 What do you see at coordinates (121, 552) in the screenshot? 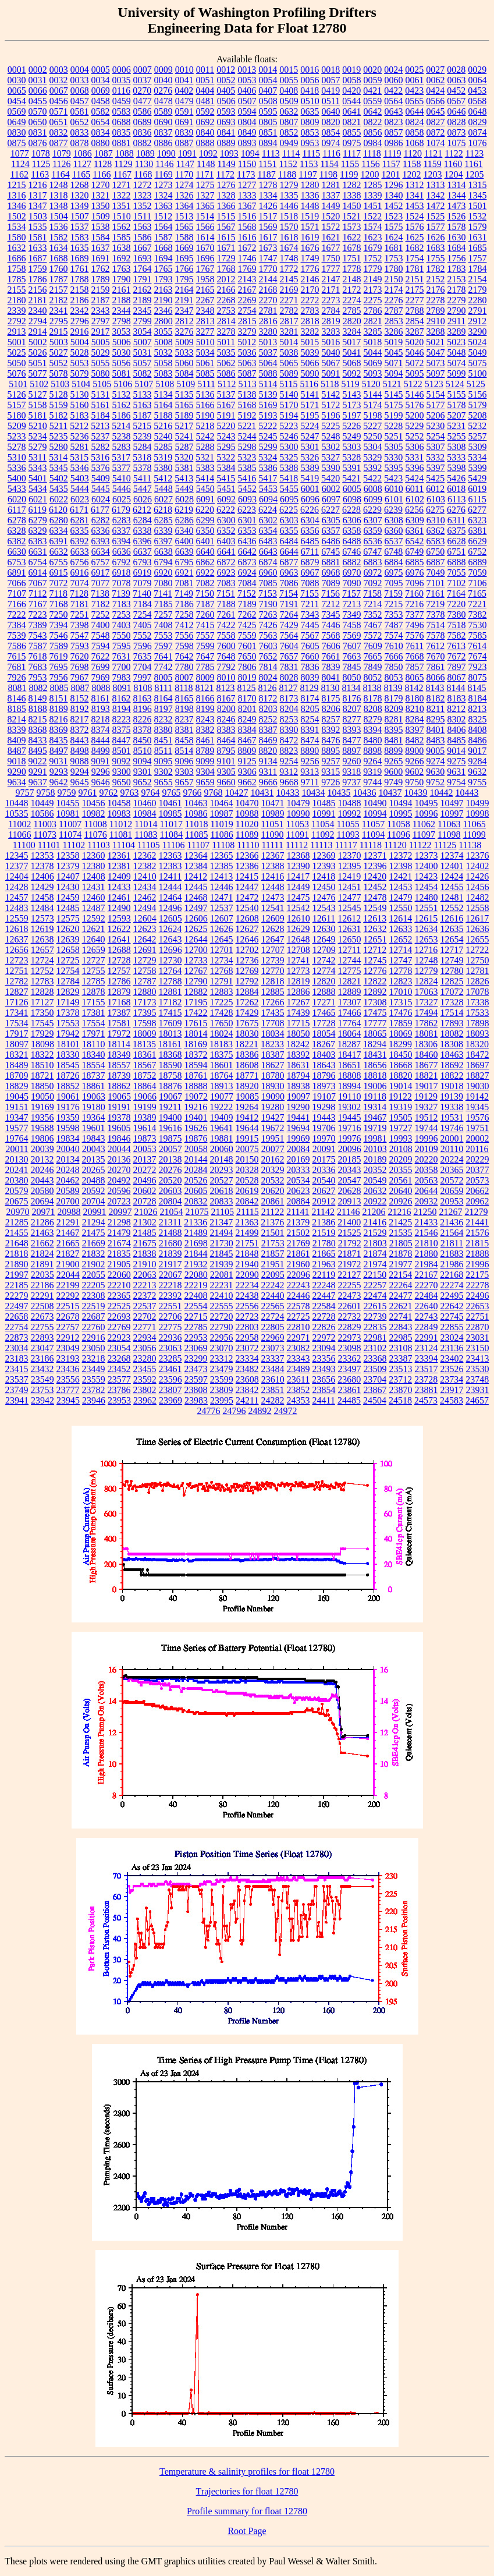
I see `6636` at bounding box center [121, 552].